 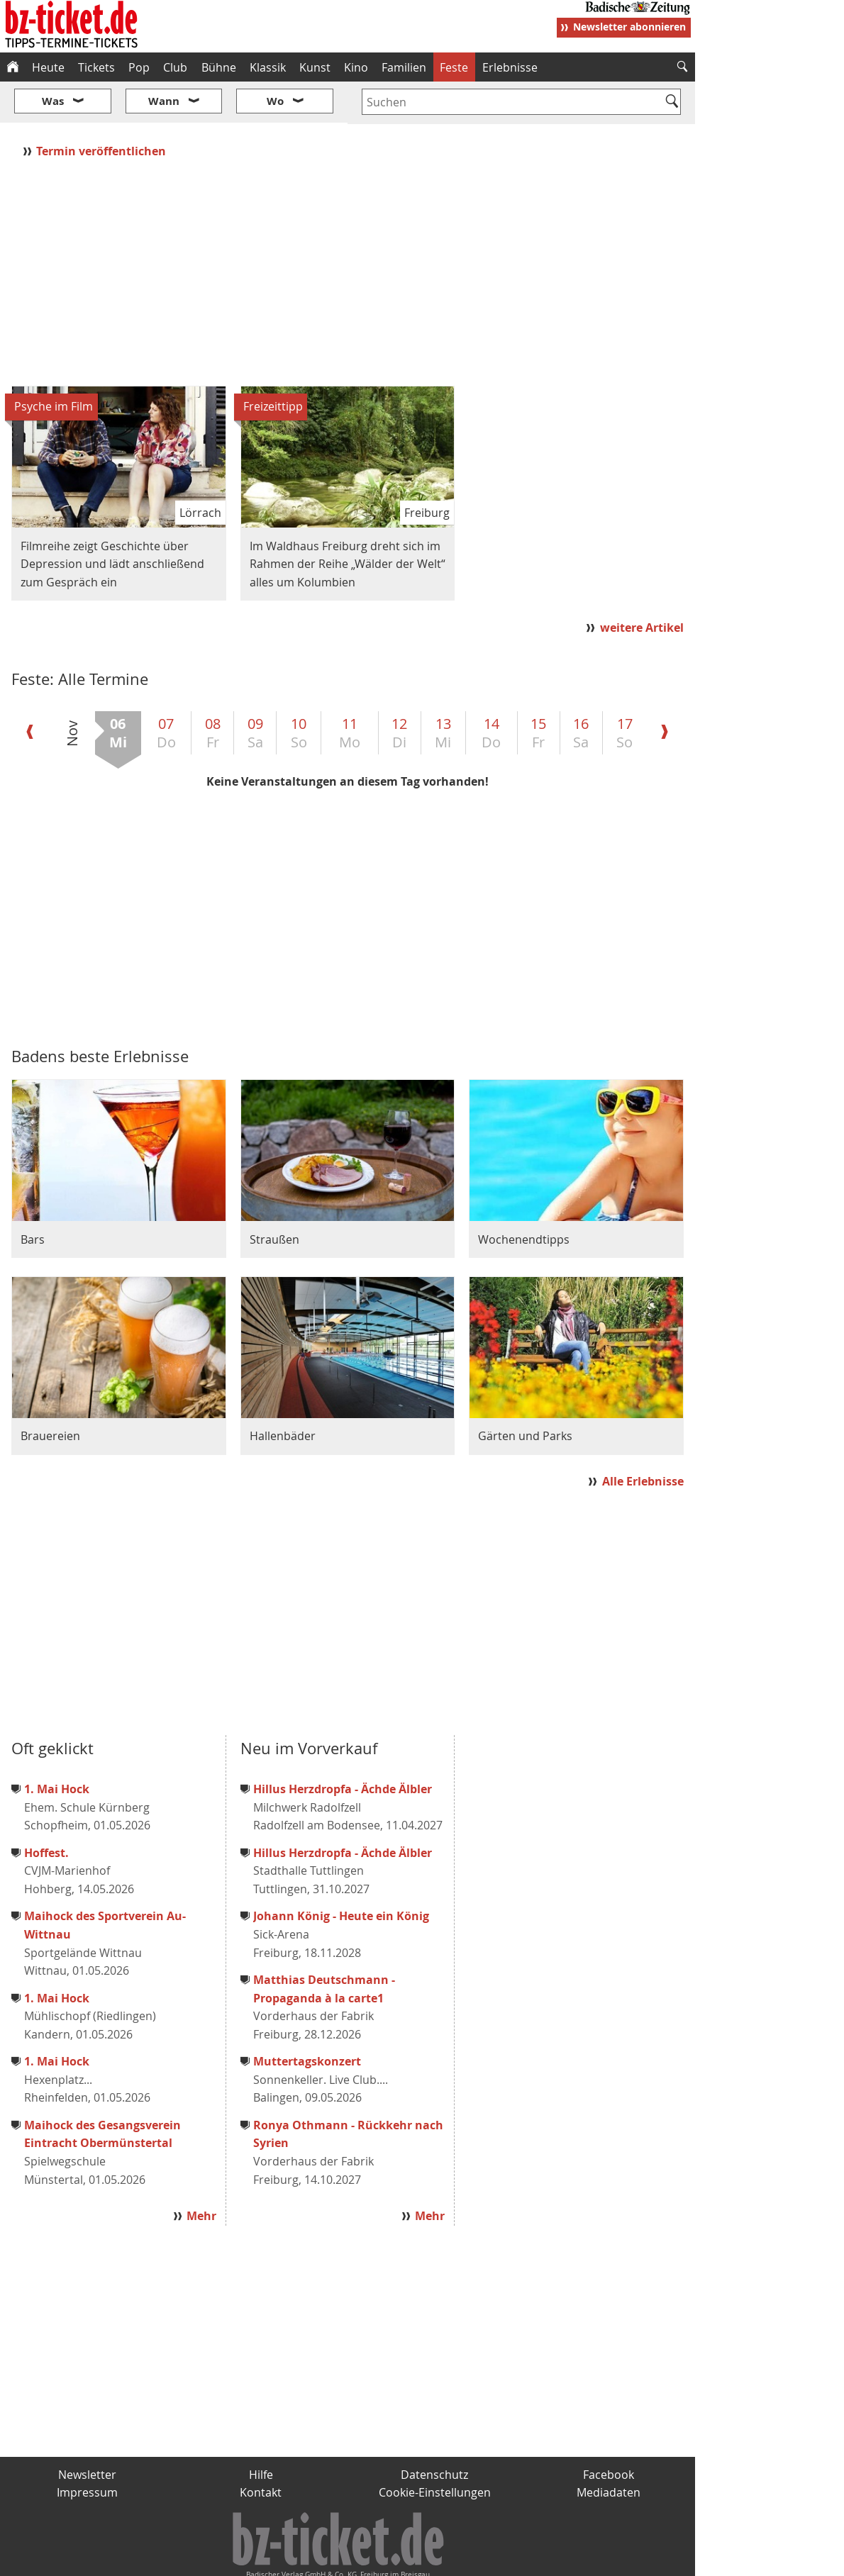 What do you see at coordinates (255, 690) in the screenshot?
I see `09` at bounding box center [255, 690].